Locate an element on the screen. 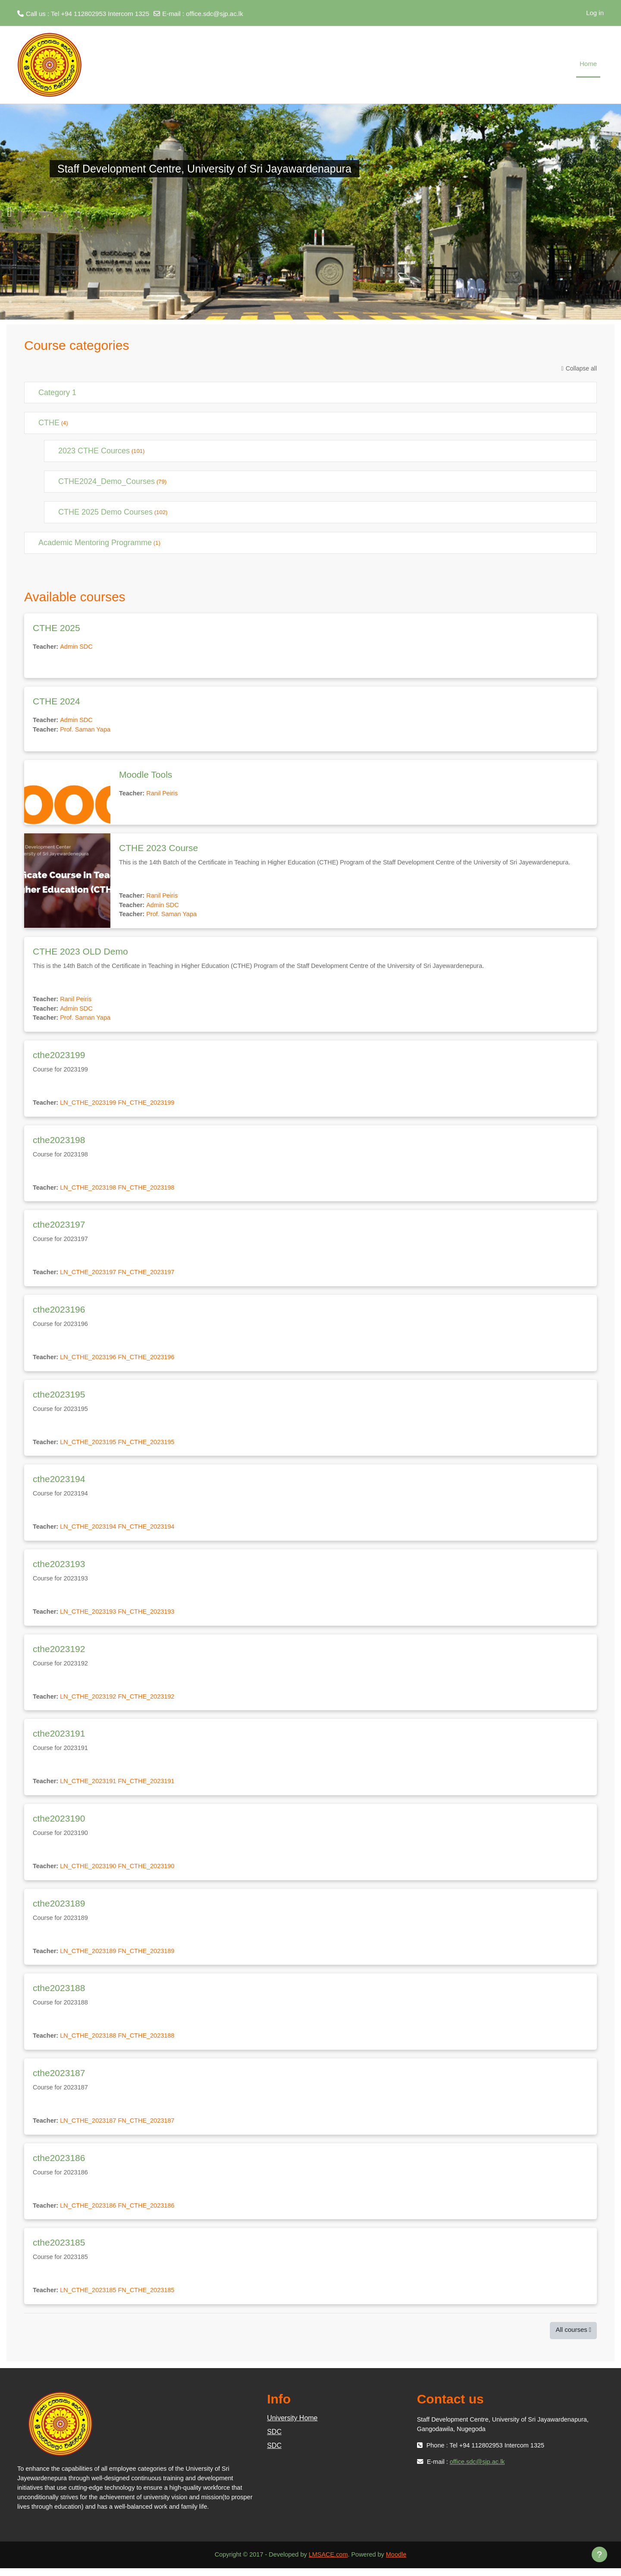  cthe2023187 is located at coordinates (59, 2079).